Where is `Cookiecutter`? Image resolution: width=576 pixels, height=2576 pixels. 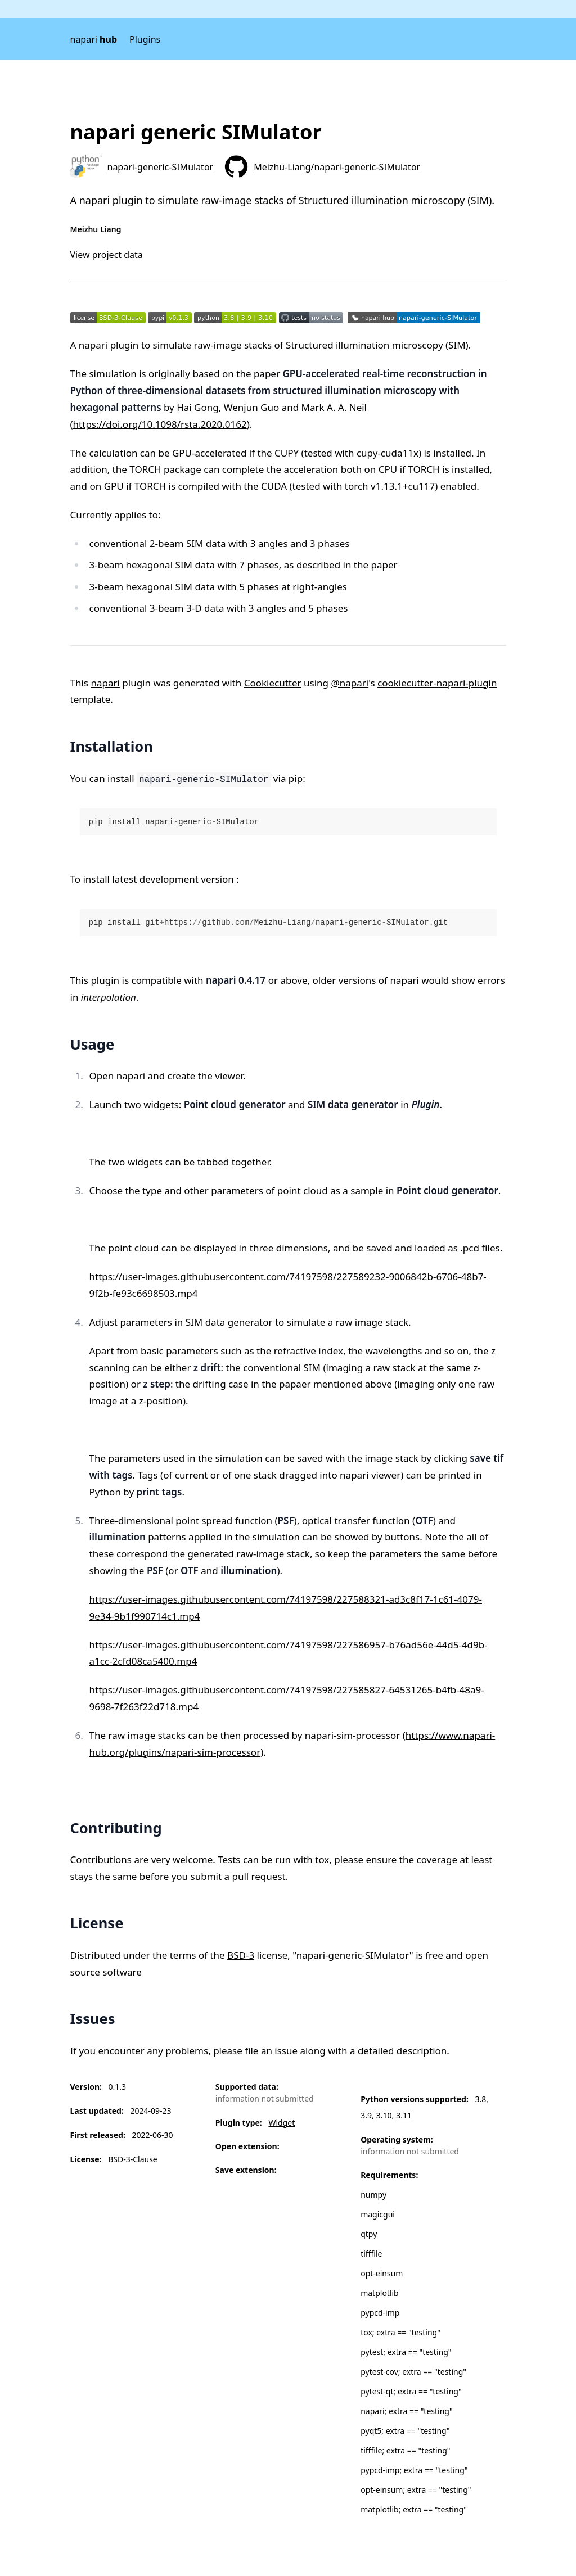
Cookiecutter is located at coordinates (273, 682).